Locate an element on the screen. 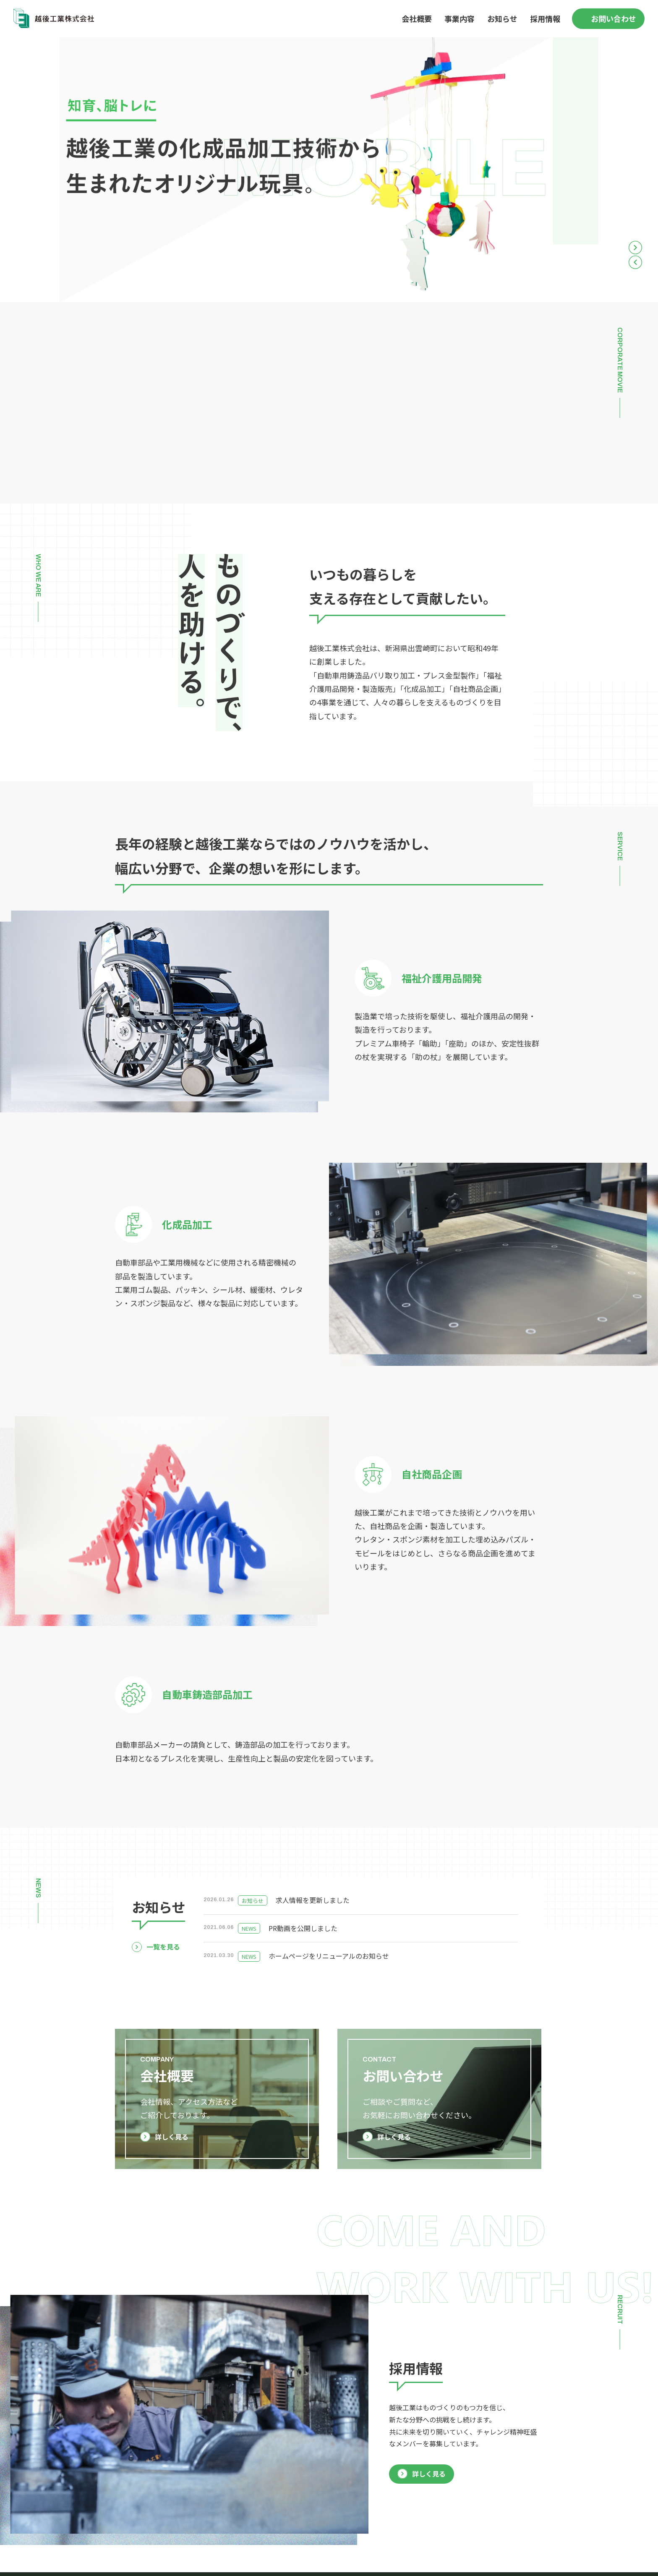  ホームページをリニューアルのお知らせ is located at coordinates (329, 1956).